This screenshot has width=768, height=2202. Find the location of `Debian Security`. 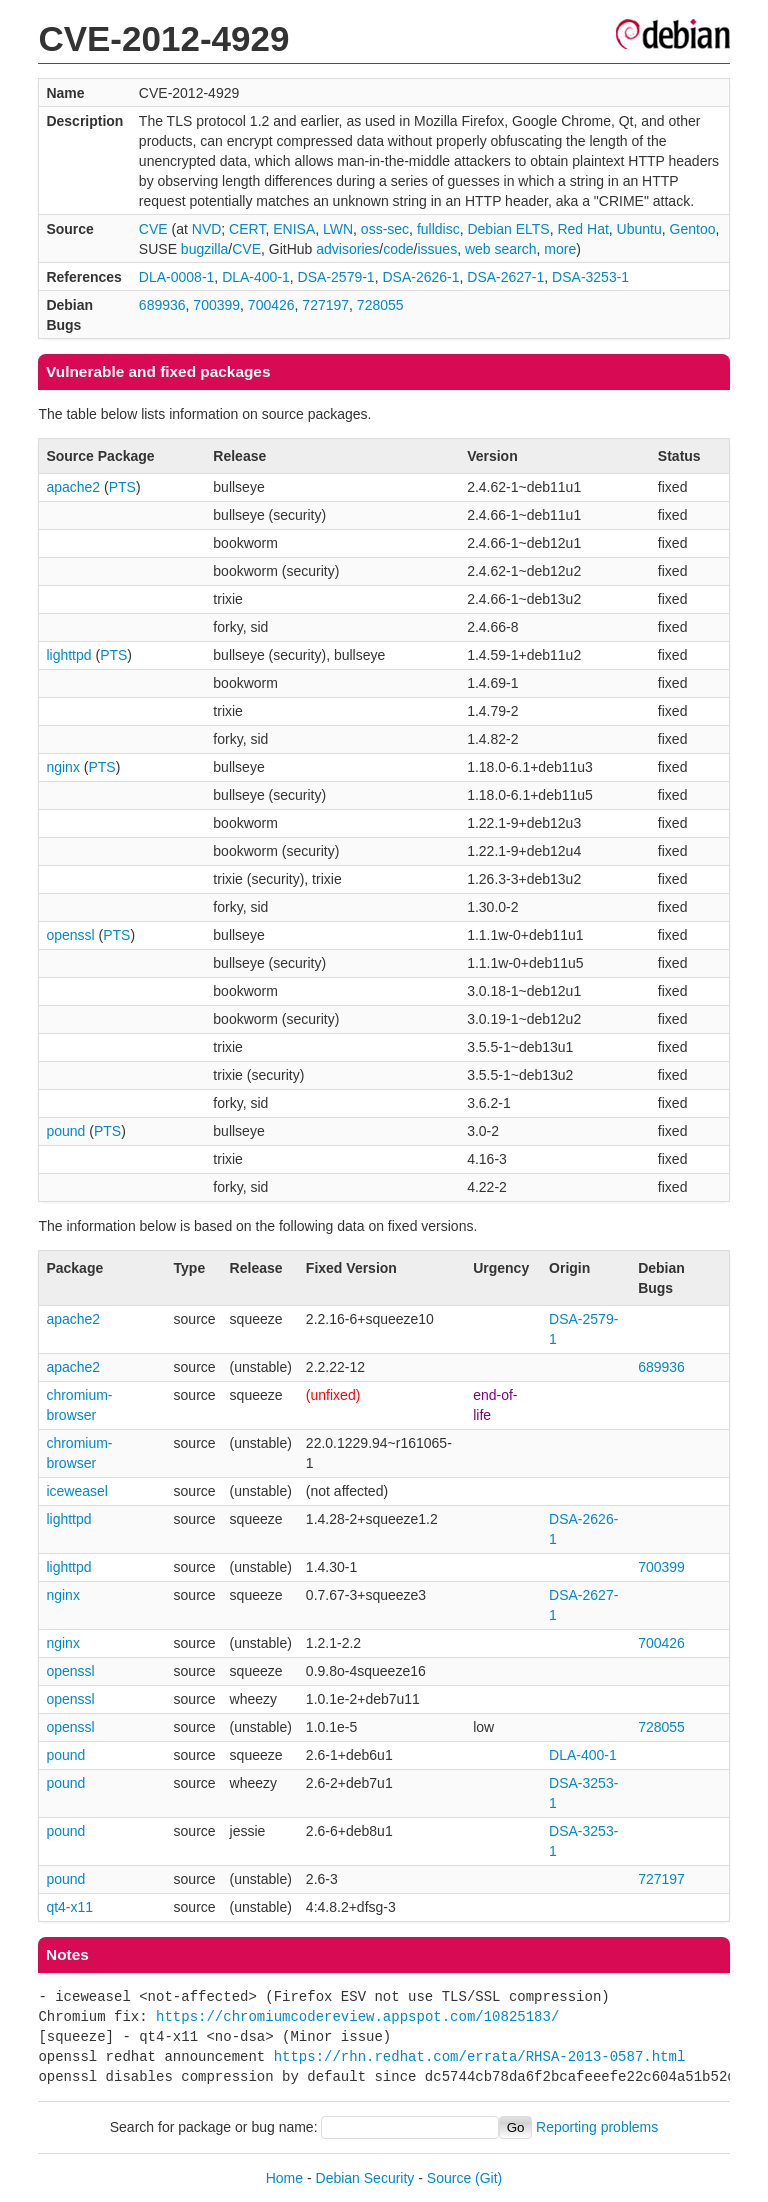

Debian Security is located at coordinates (365, 2178).